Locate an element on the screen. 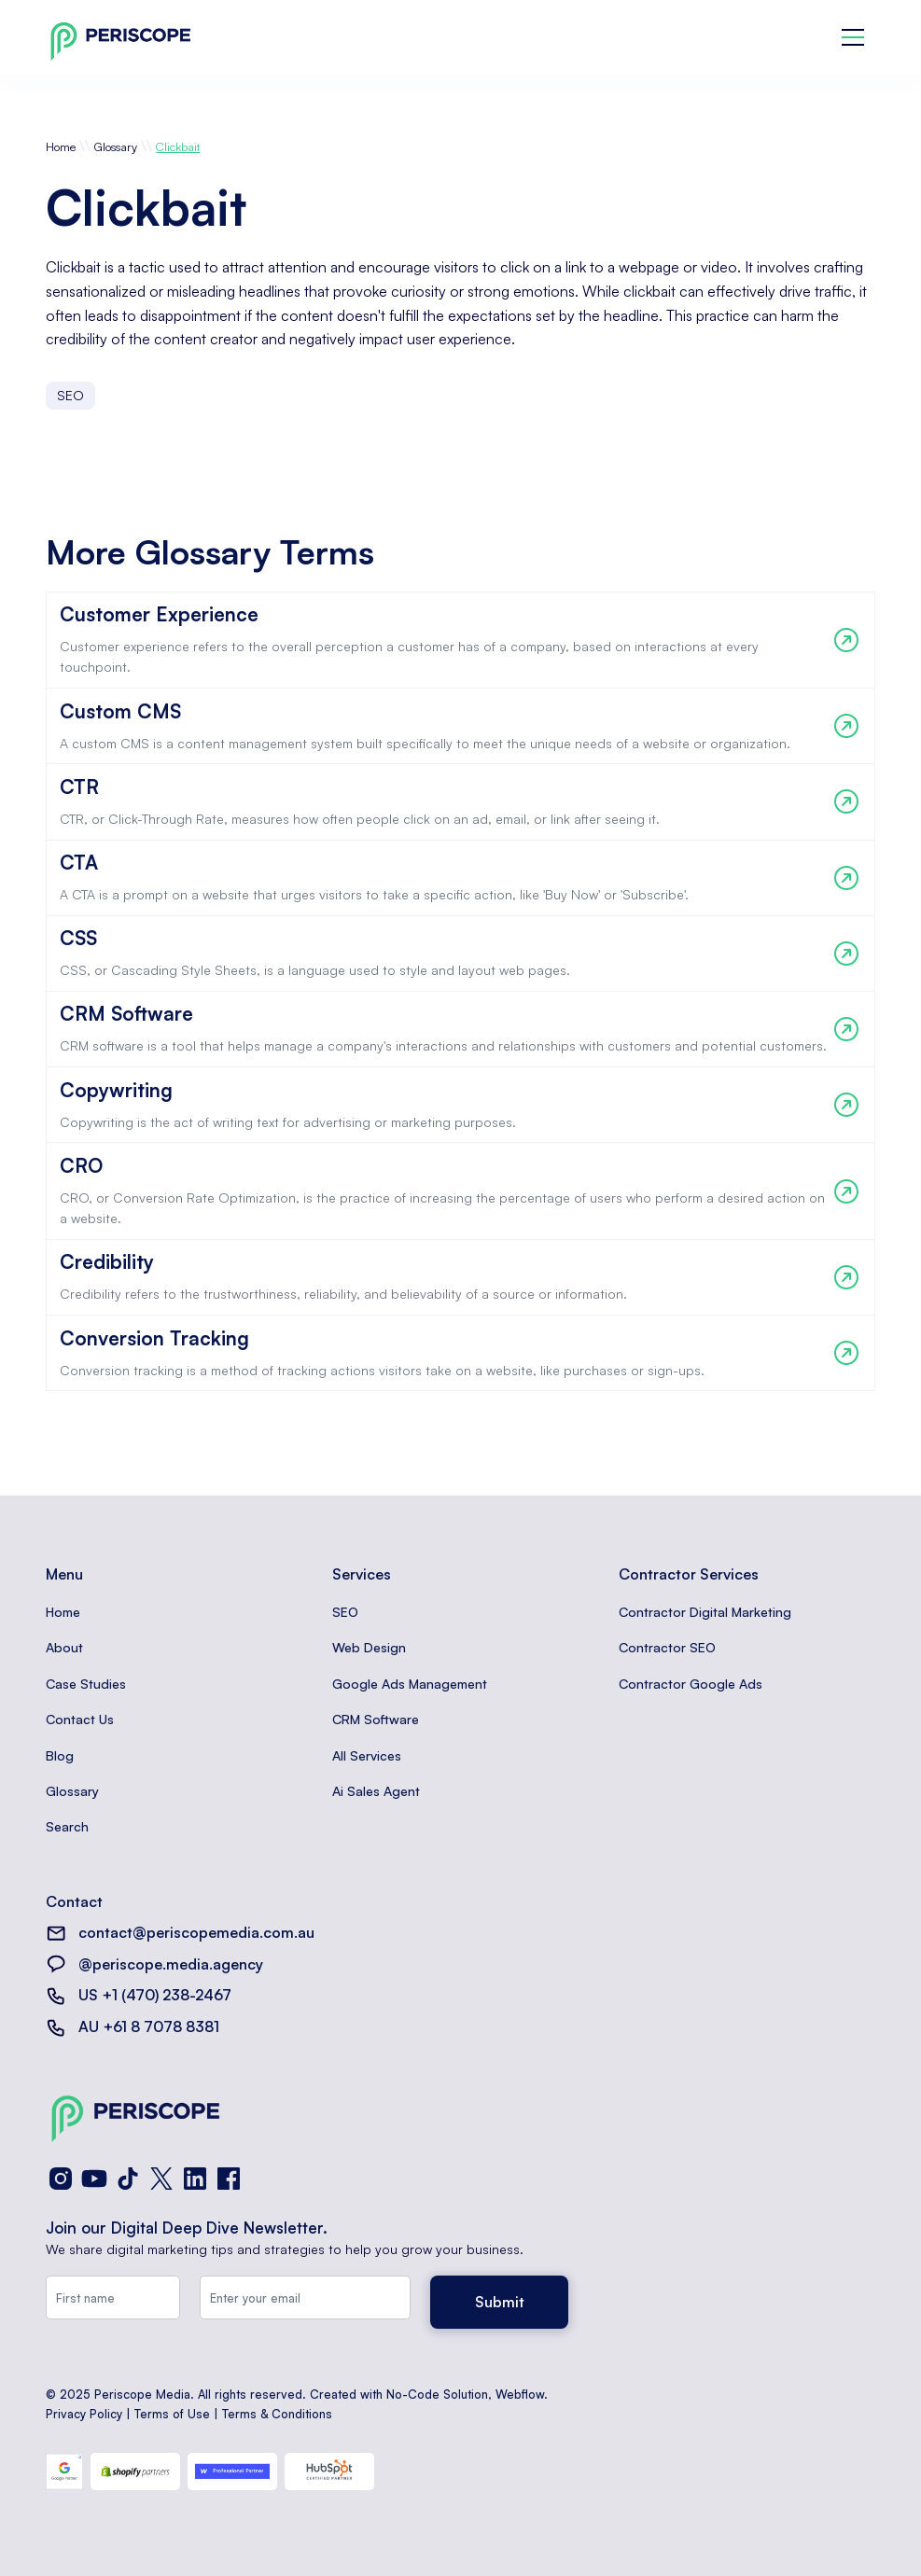 The height and width of the screenshot is (2576, 921). Clickbait is located at coordinates (178, 146).